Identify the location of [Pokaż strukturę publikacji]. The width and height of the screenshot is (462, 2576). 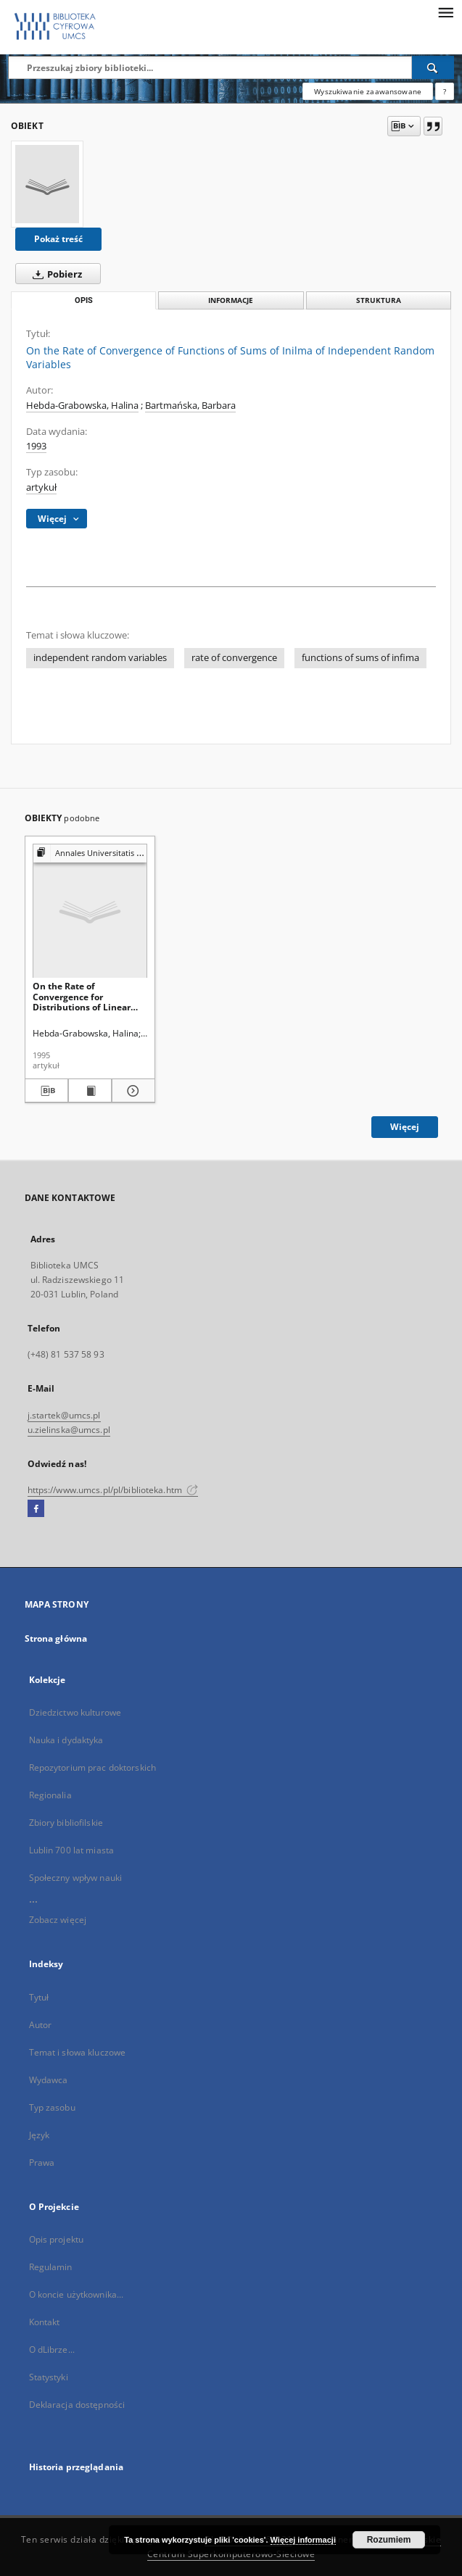
(90, 853).